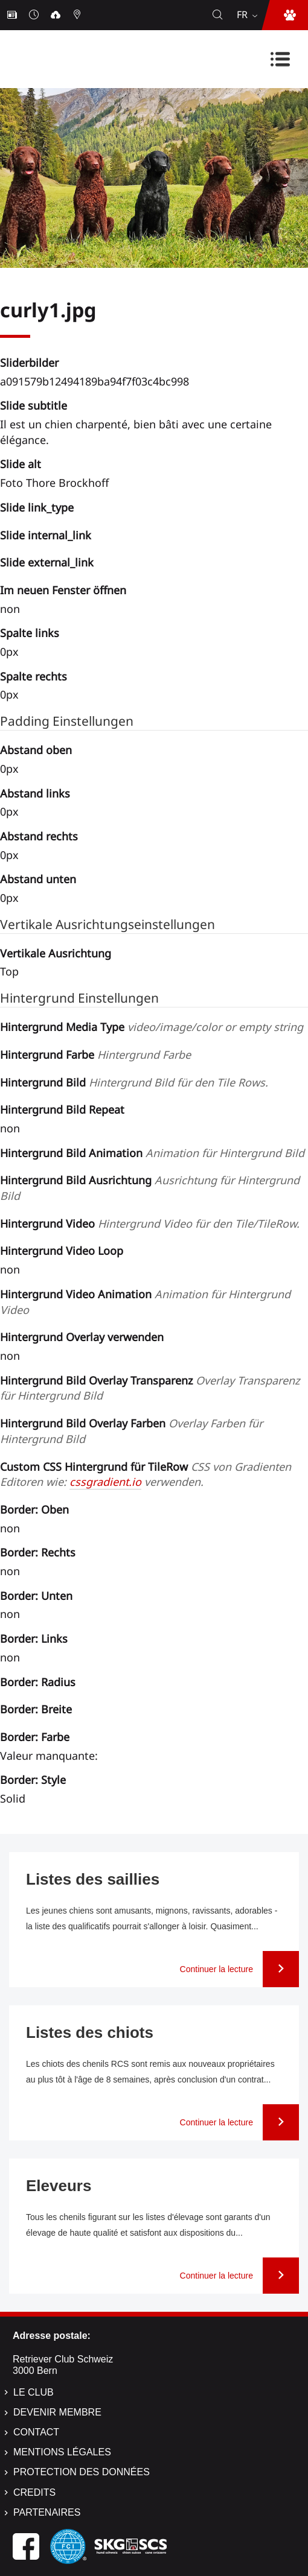  I want to click on Mentions légales, so click(62, 2452).